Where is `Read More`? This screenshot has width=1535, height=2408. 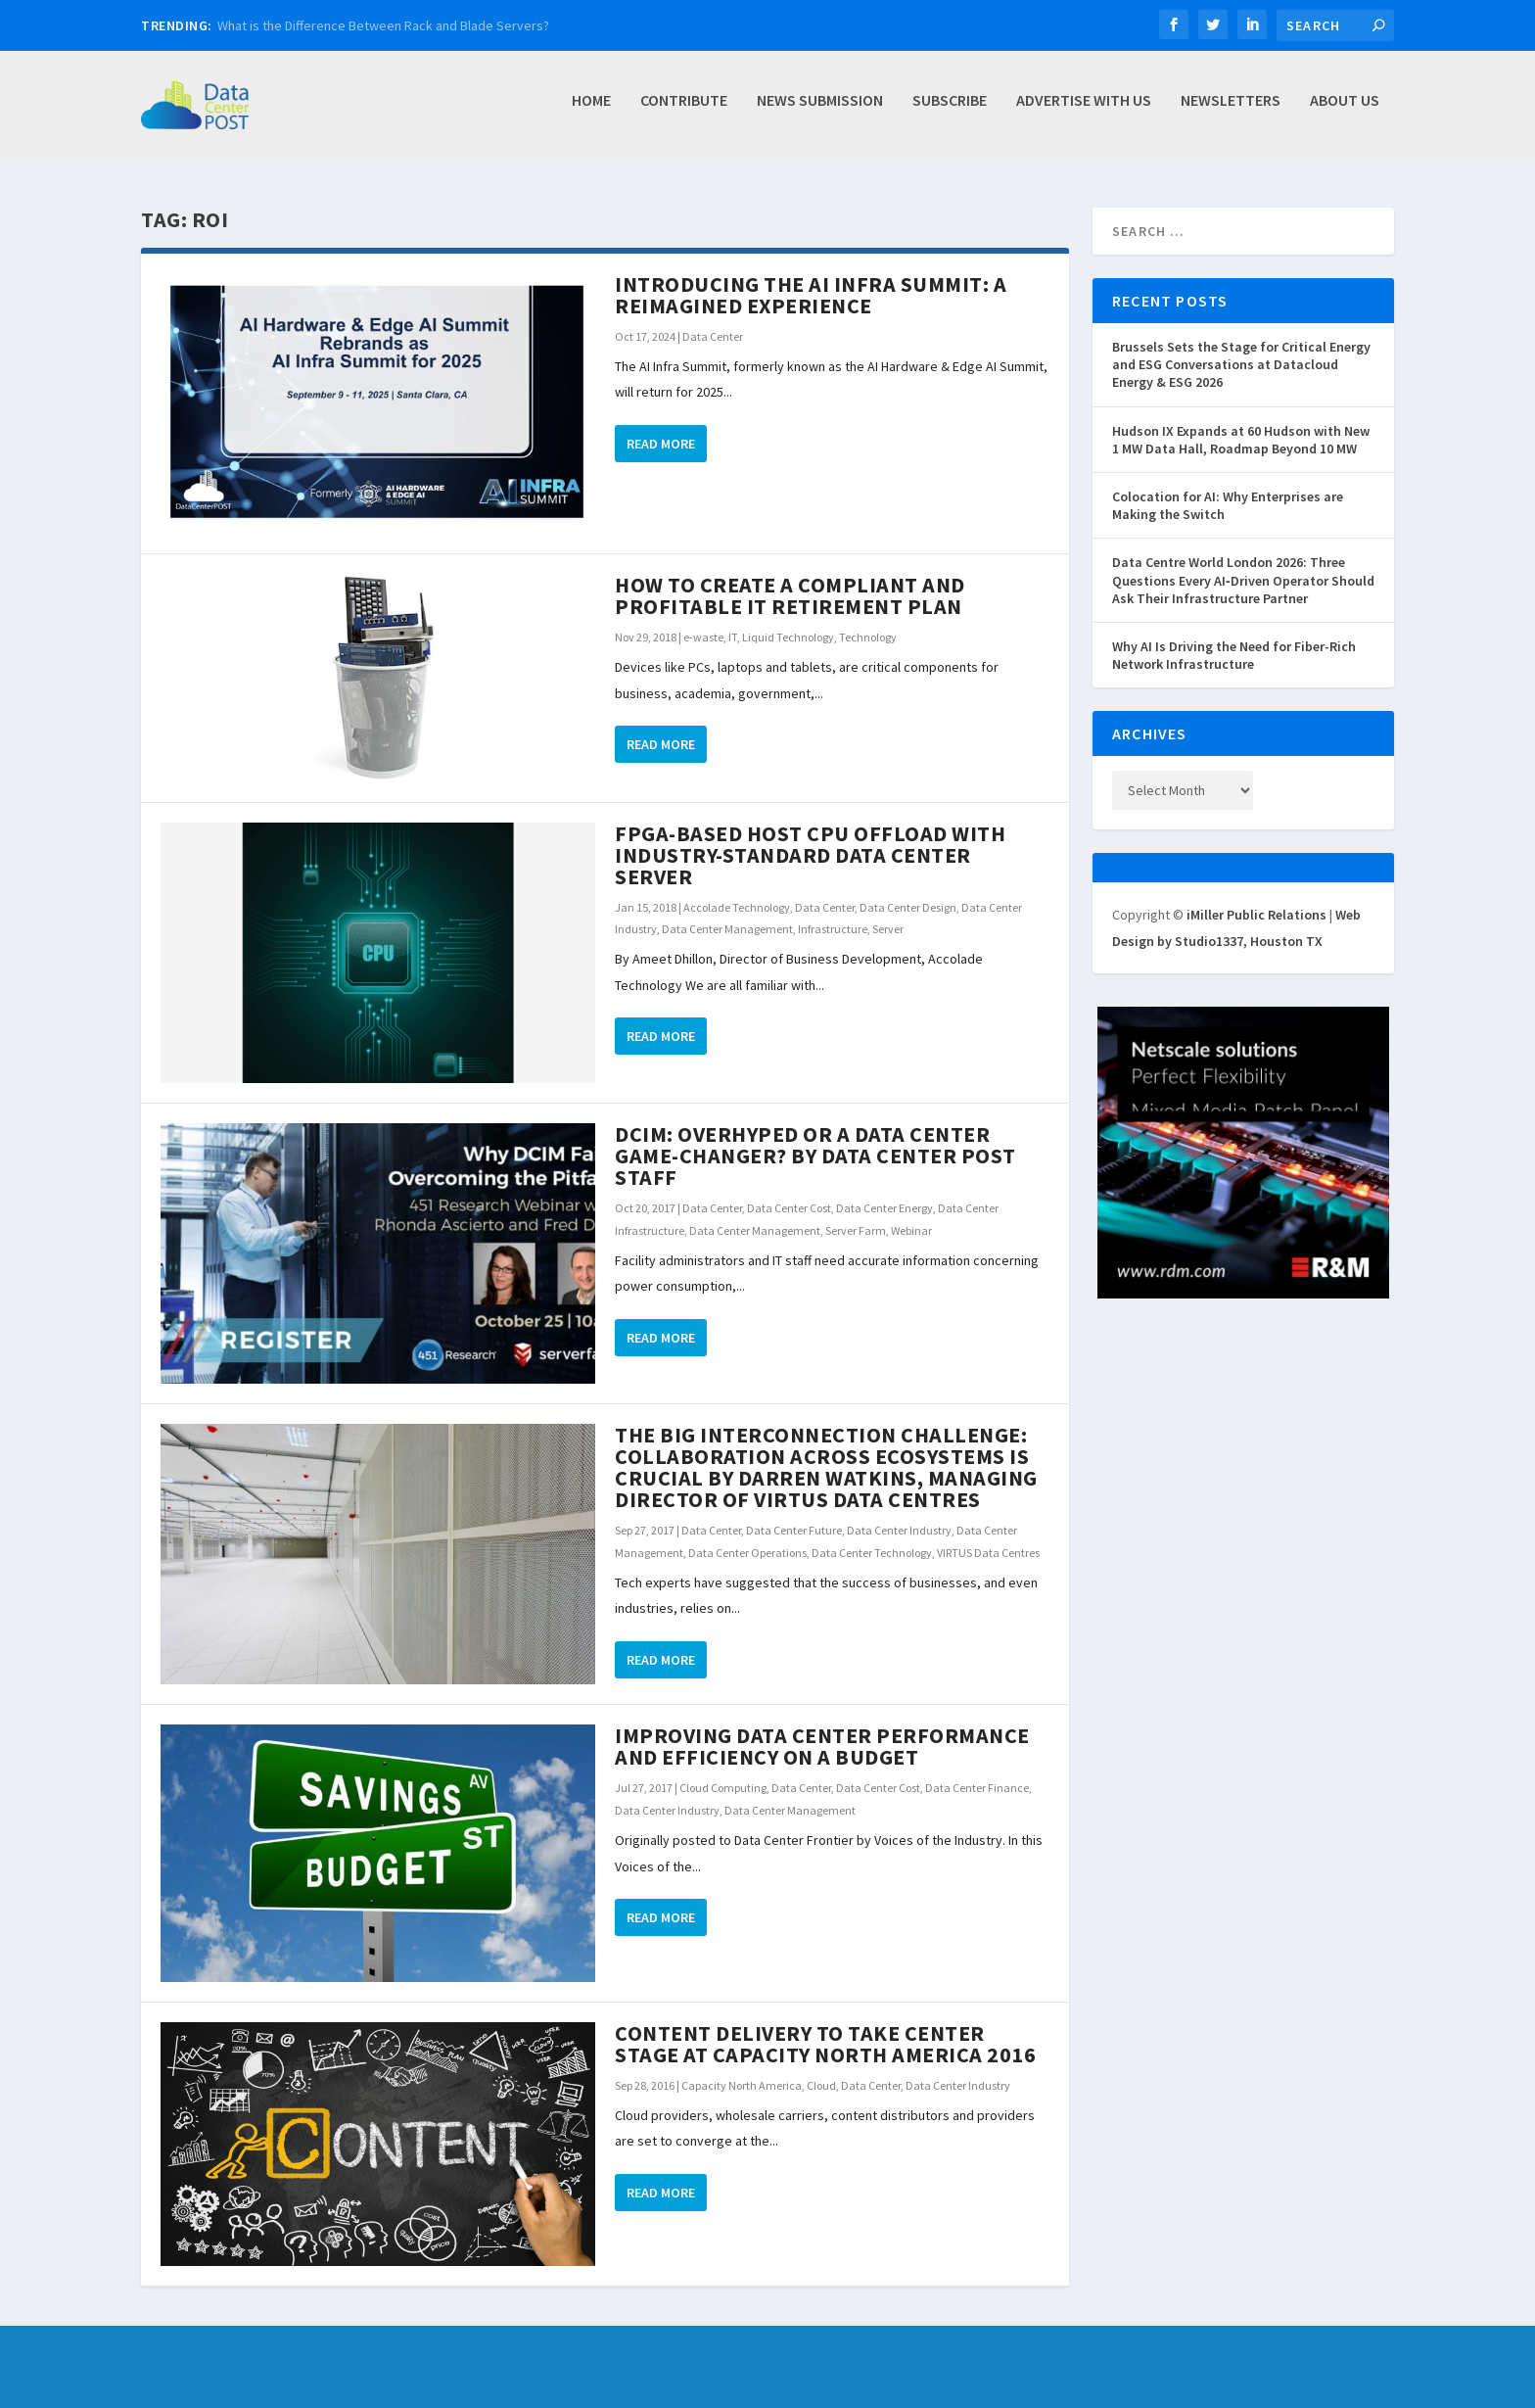 Read More is located at coordinates (661, 443).